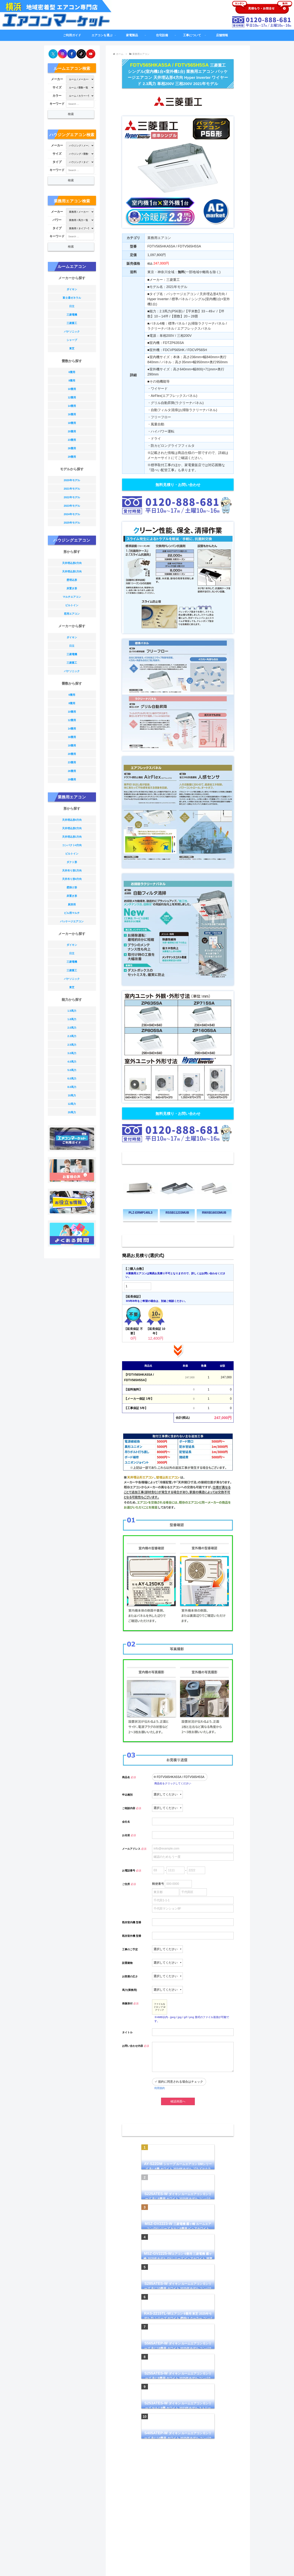 The image size is (294, 2576). I want to click on 2025年モデル, so click(72, 533).